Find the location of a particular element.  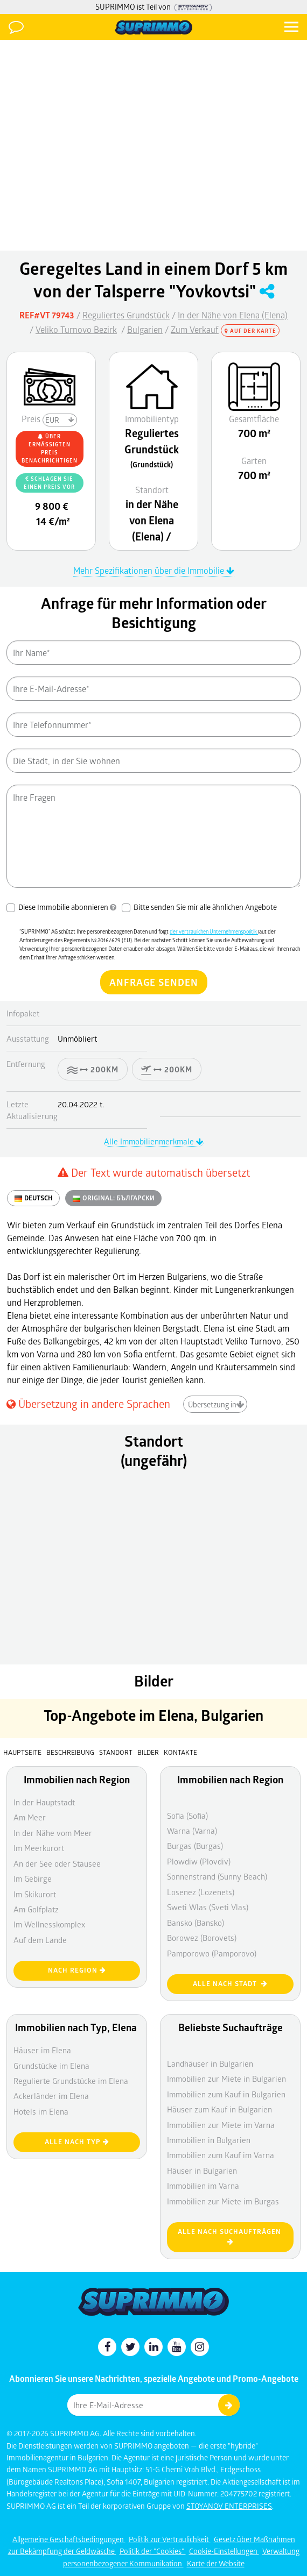

In der Nähe von Elena (Elena) is located at coordinates (233, 315).